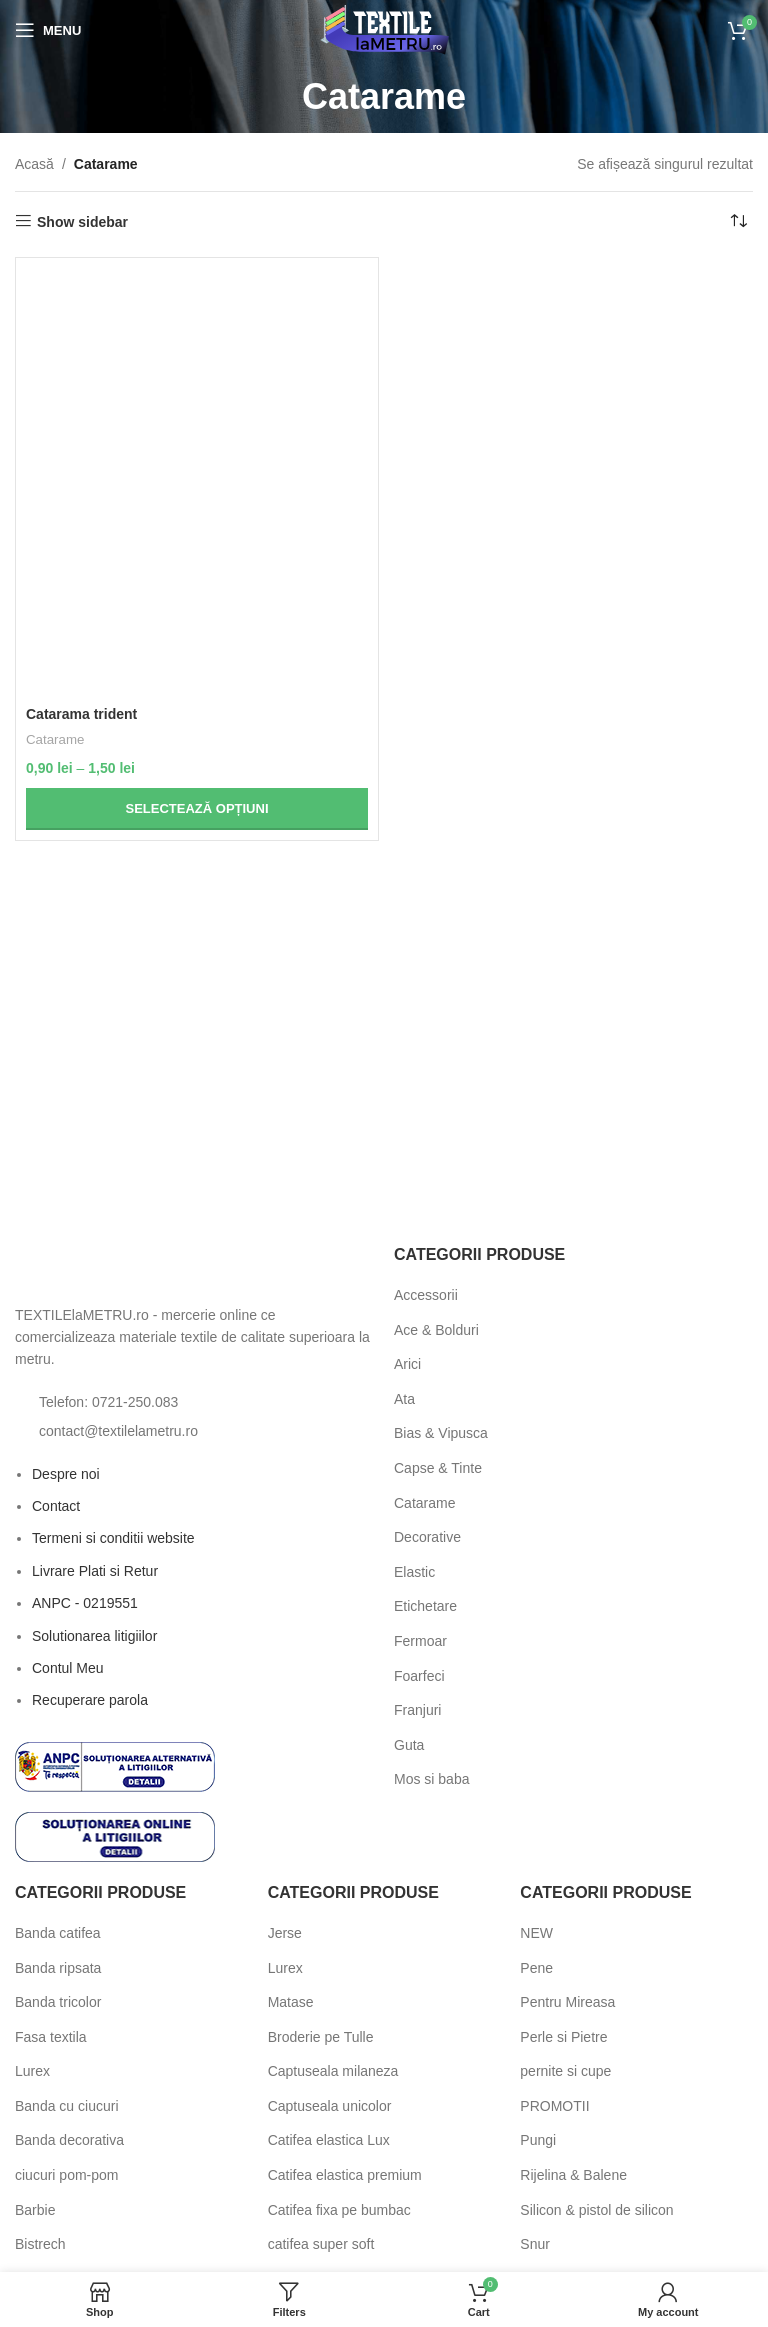  What do you see at coordinates (536, 1968) in the screenshot?
I see `Pene` at bounding box center [536, 1968].